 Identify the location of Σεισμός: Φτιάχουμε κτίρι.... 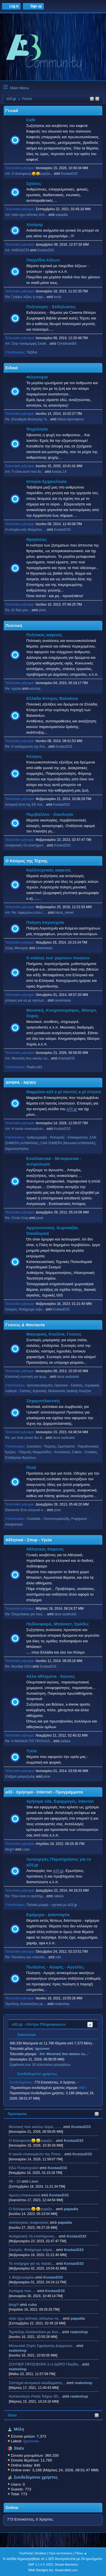
(25, 1309).